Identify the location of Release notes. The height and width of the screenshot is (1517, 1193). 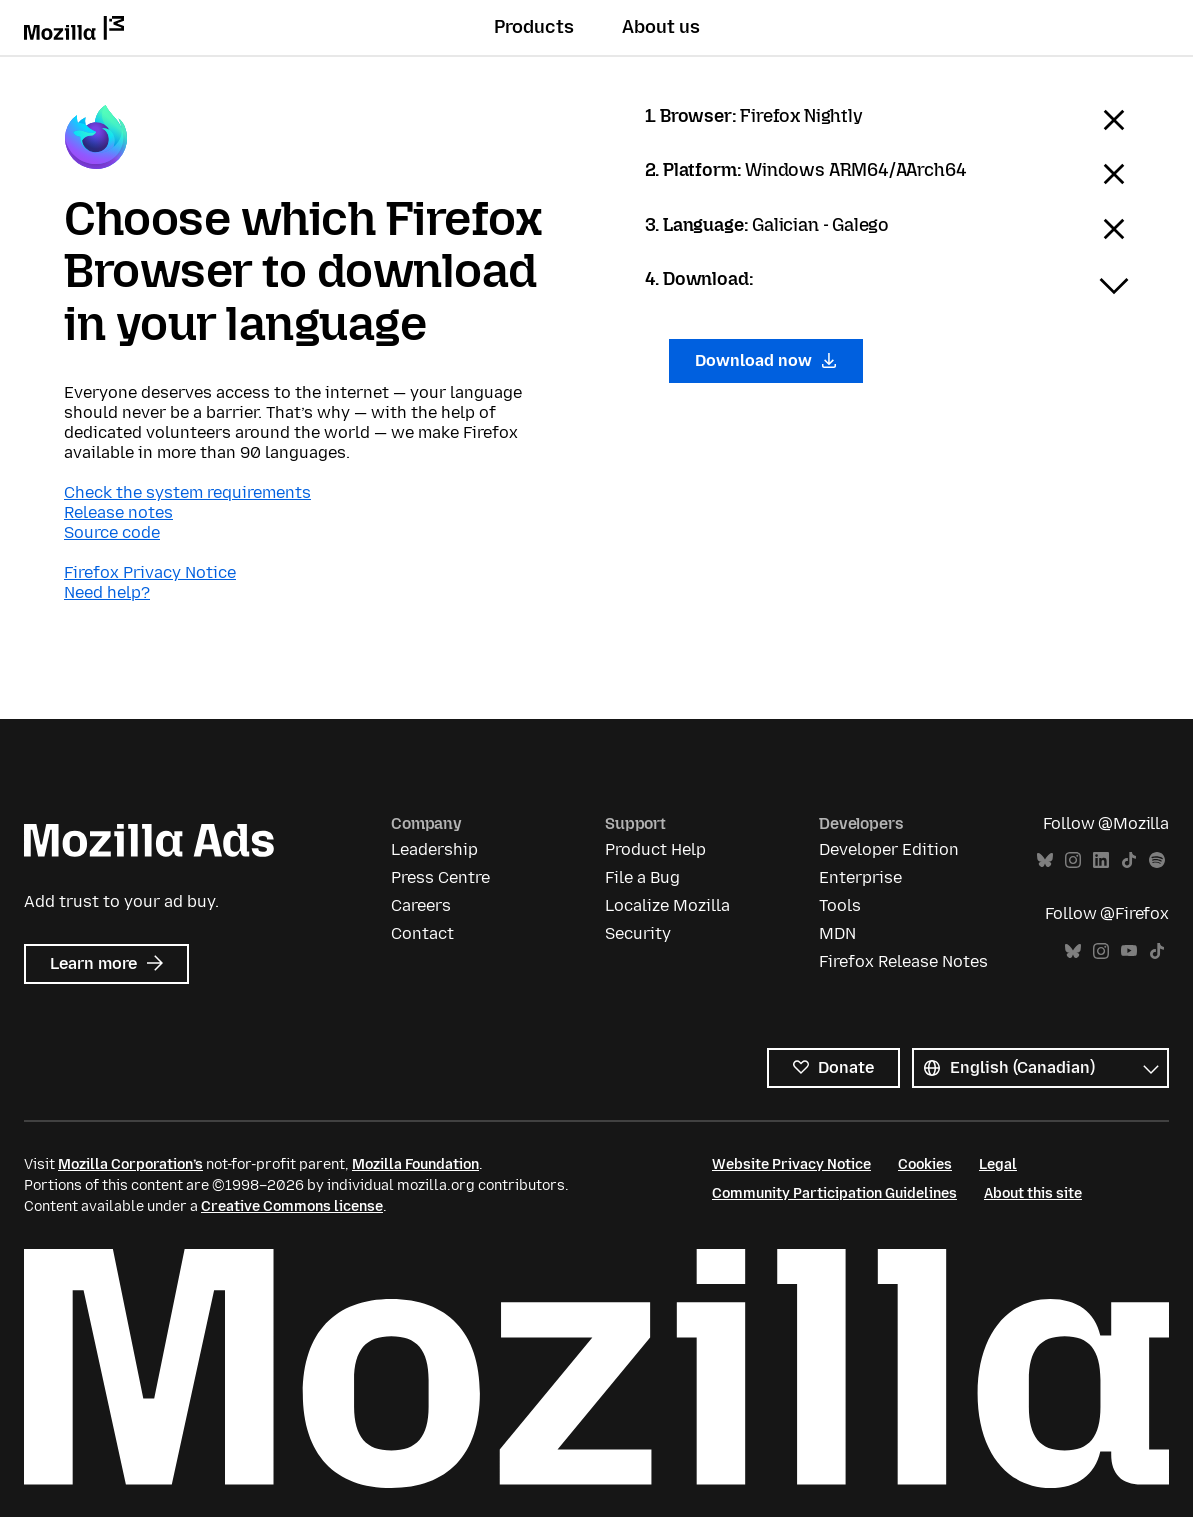
(118, 512).